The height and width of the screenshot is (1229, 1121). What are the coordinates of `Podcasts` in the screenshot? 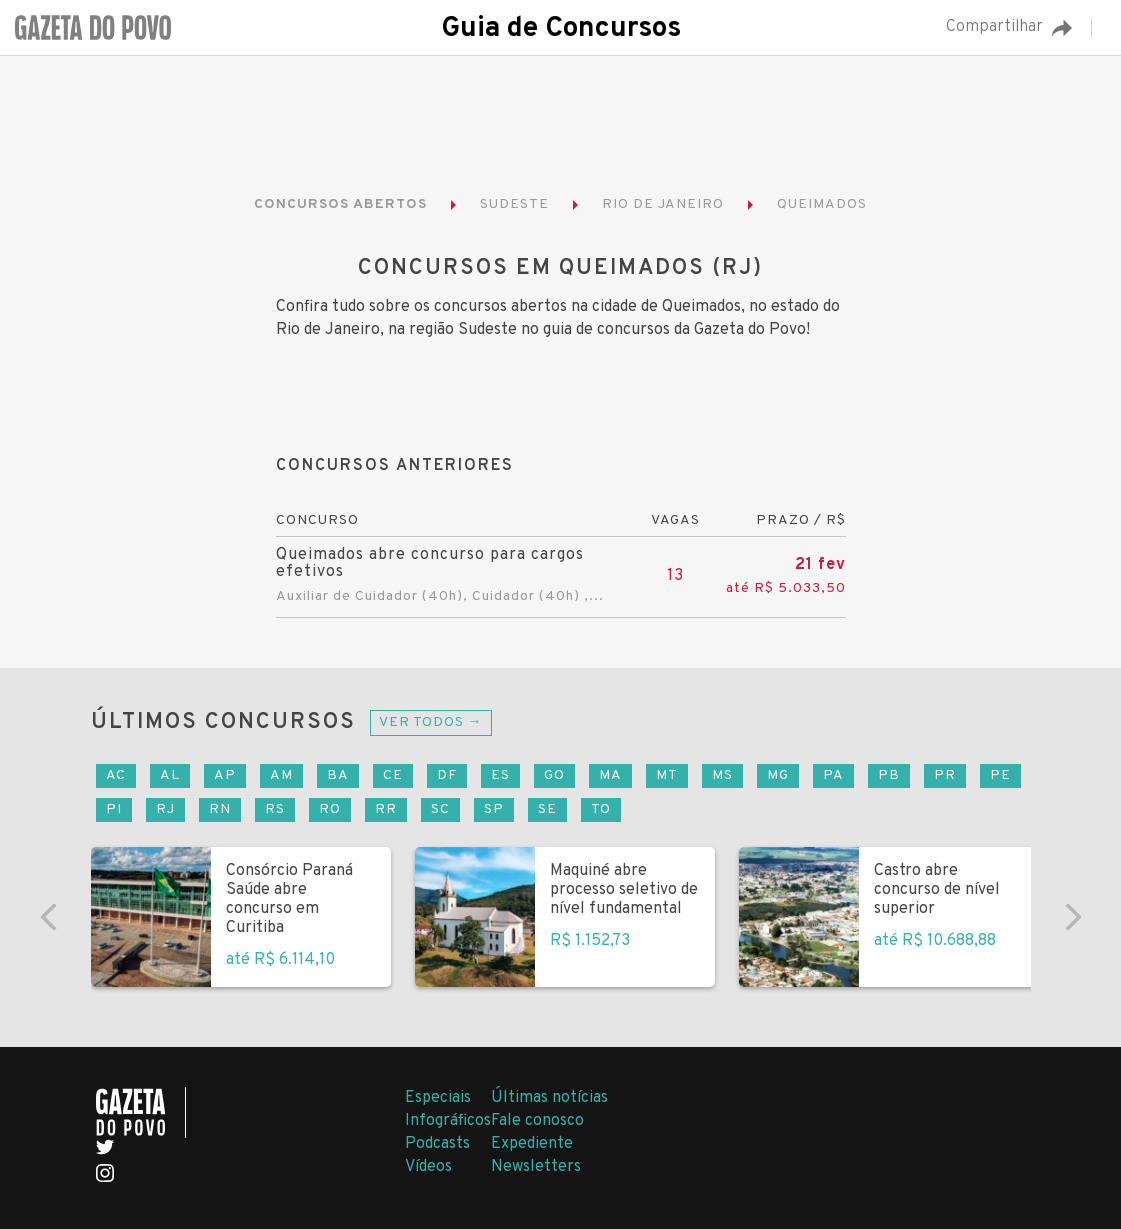 It's located at (437, 1144).